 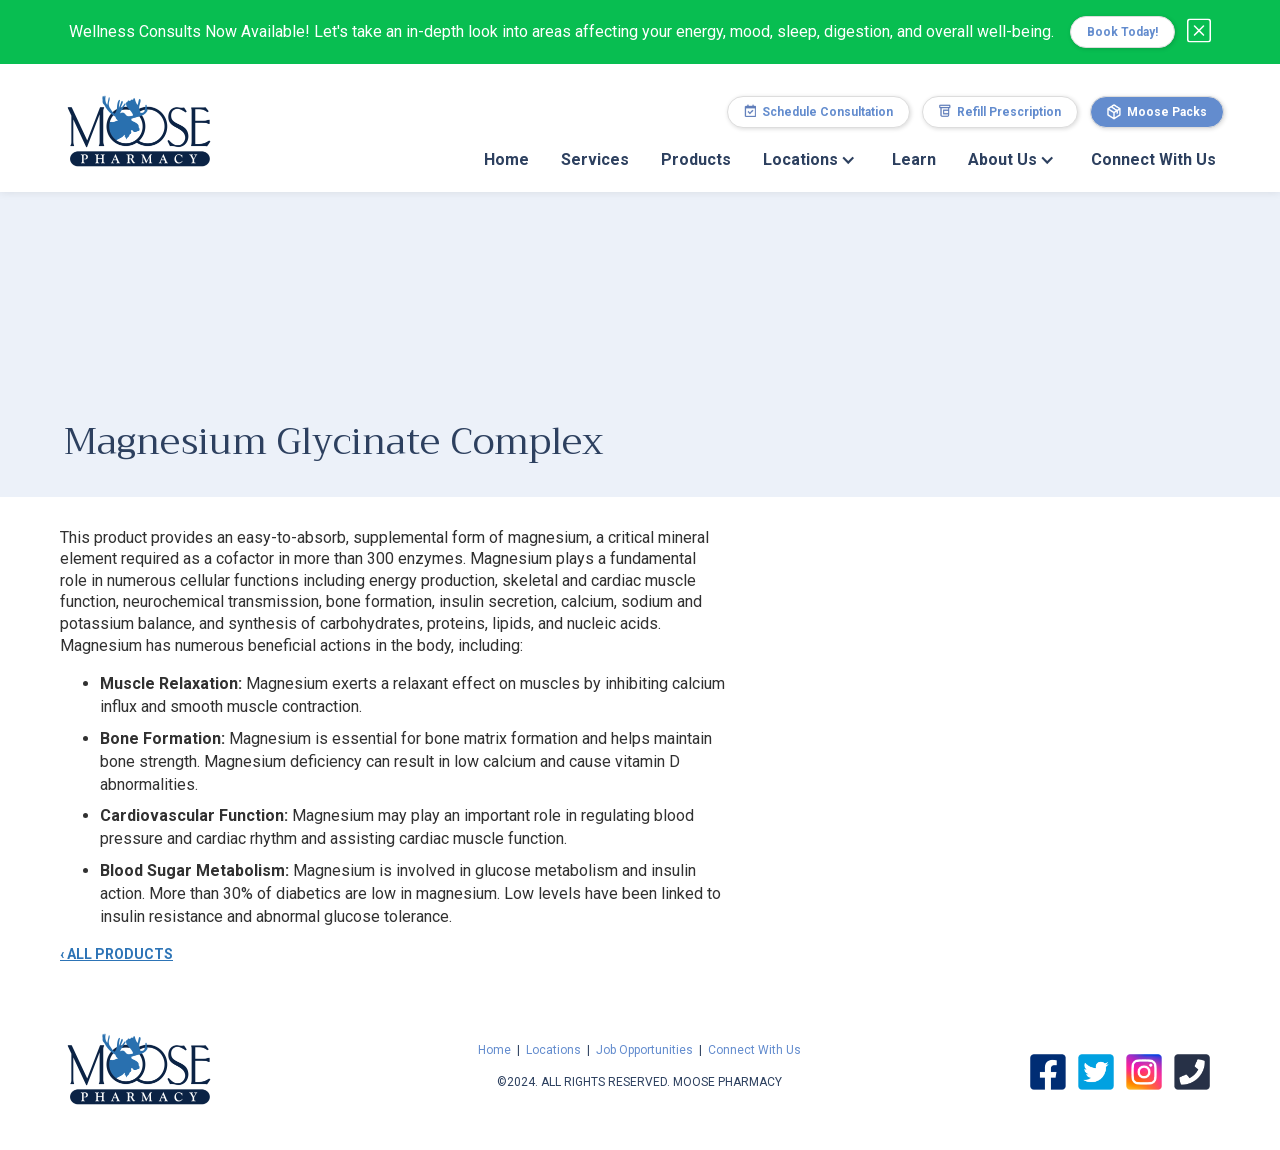 I want to click on [button], so click(x=811, y=160).